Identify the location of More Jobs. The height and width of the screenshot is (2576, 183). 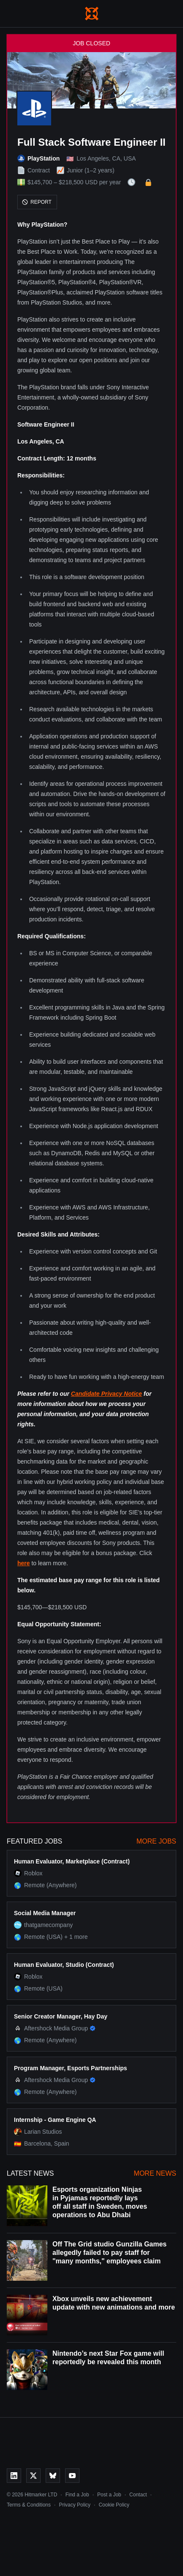
(156, 1841).